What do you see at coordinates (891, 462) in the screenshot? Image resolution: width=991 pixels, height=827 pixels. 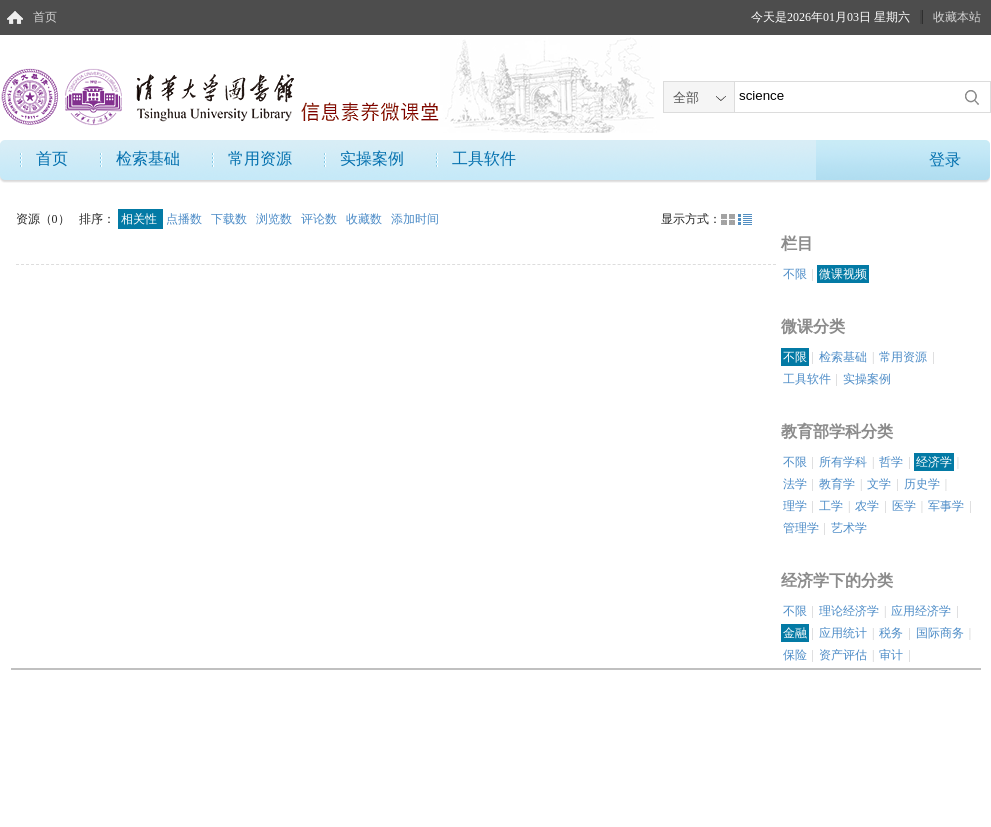 I see `哲学` at bounding box center [891, 462].